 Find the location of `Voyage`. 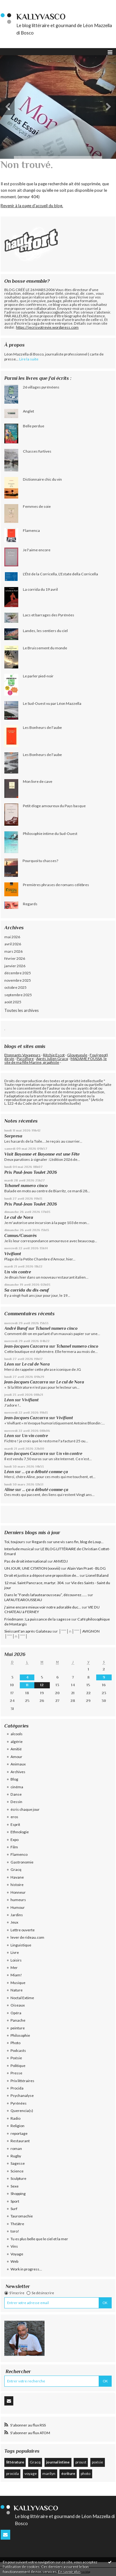

Voyage is located at coordinates (17, 2254).